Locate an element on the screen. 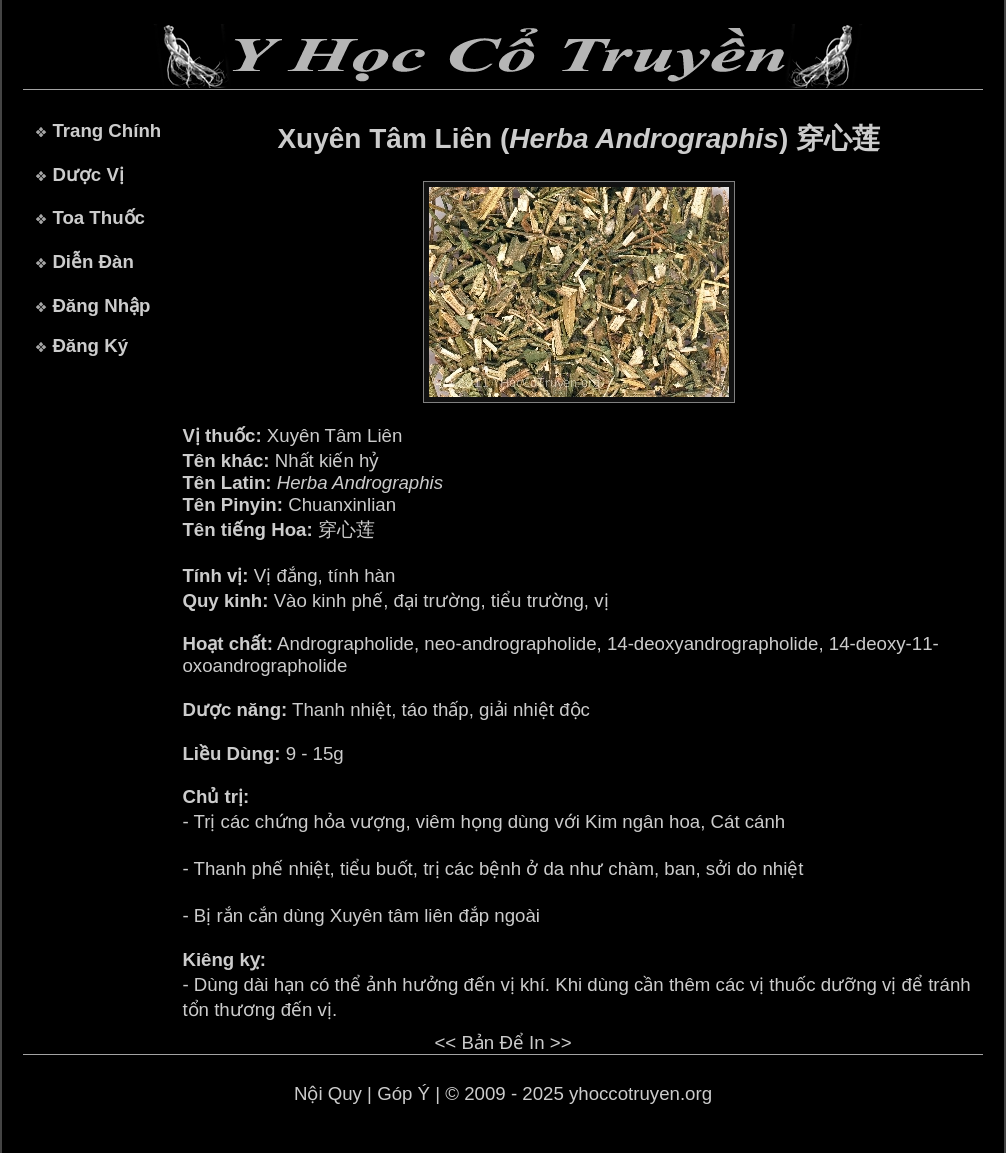 The height and width of the screenshot is (1153, 1006). << Bản Để In >> is located at coordinates (502, 1042).